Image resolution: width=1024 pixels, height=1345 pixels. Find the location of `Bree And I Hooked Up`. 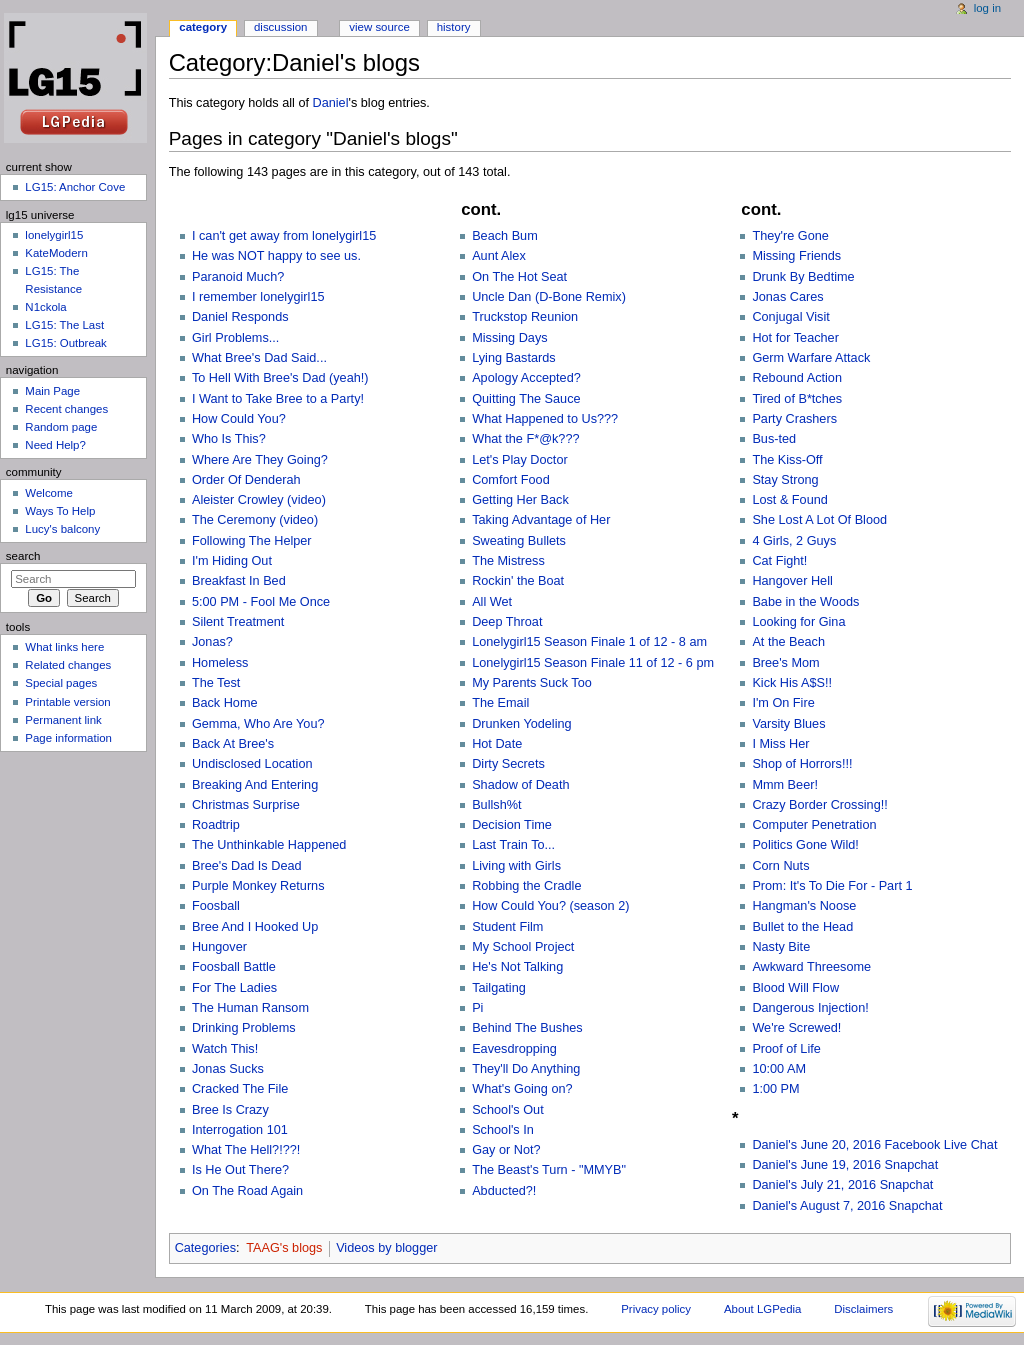

Bree And I Hooked Up is located at coordinates (255, 927).